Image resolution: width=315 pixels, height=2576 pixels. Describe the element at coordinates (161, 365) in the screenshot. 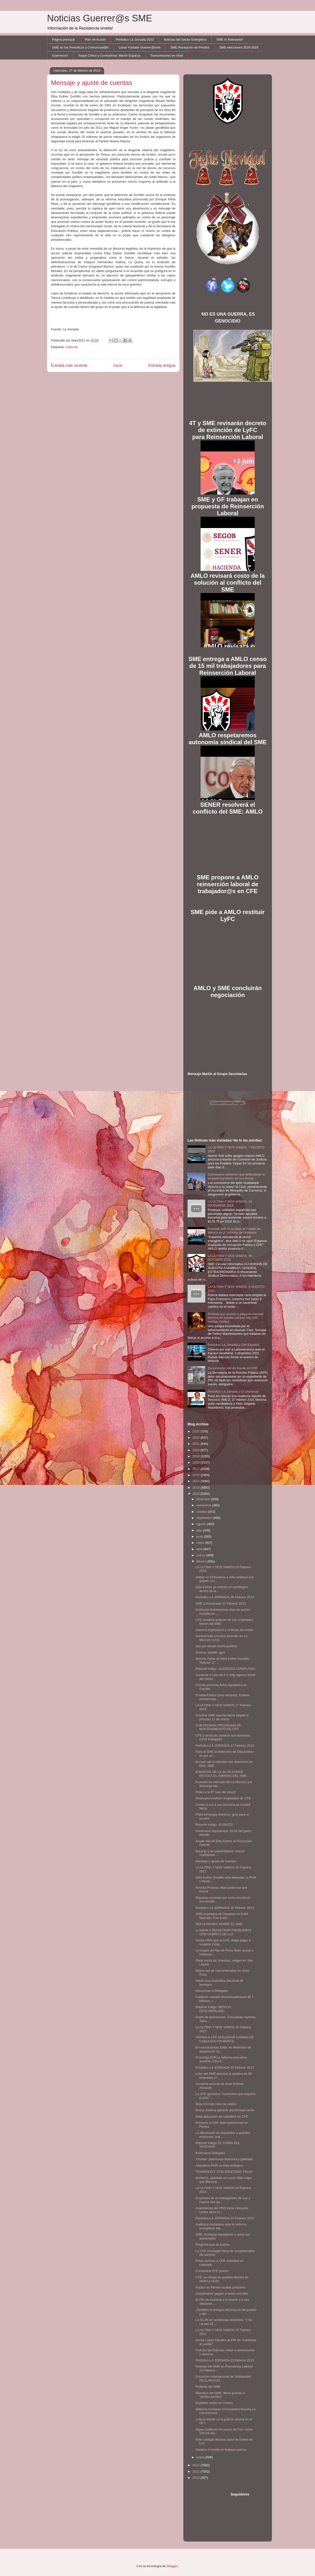

I see `Entrada antigua` at that location.